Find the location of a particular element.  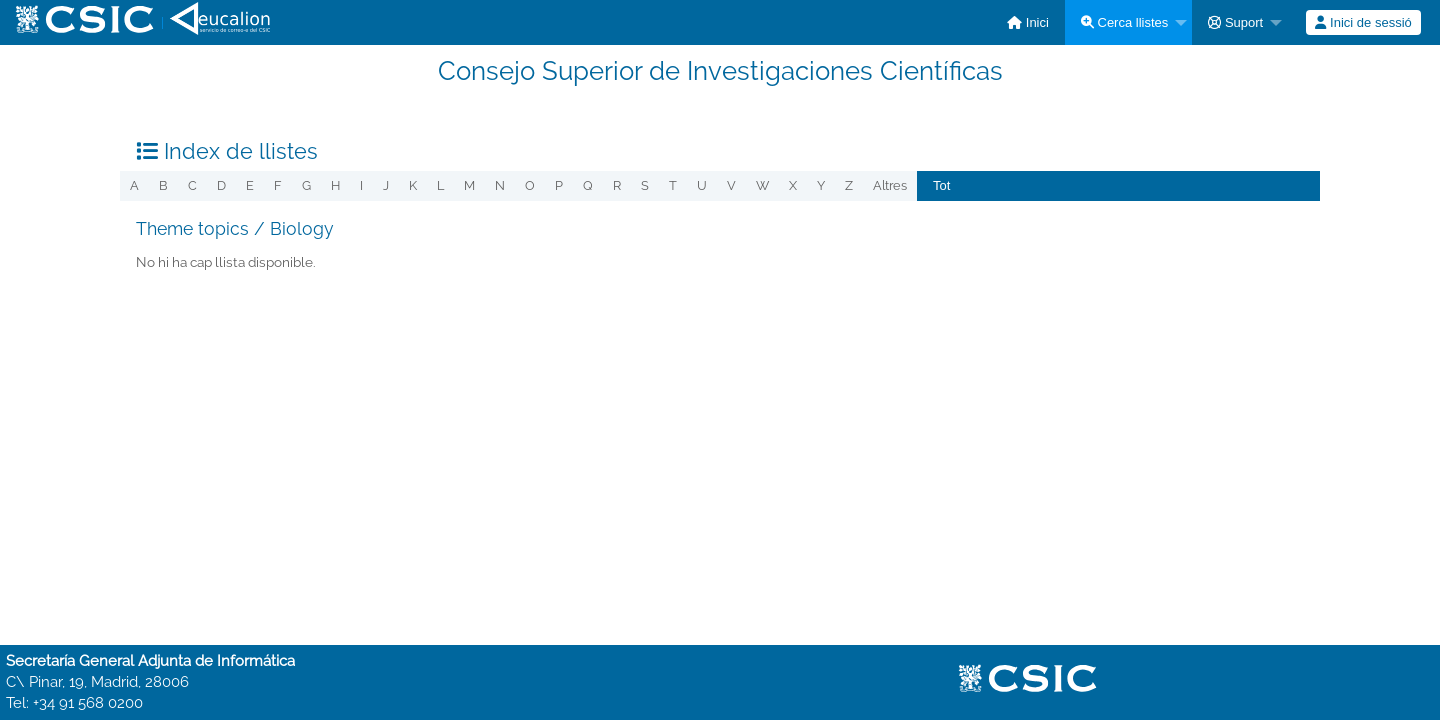

n [menuitem] is located at coordinates (500, 185).